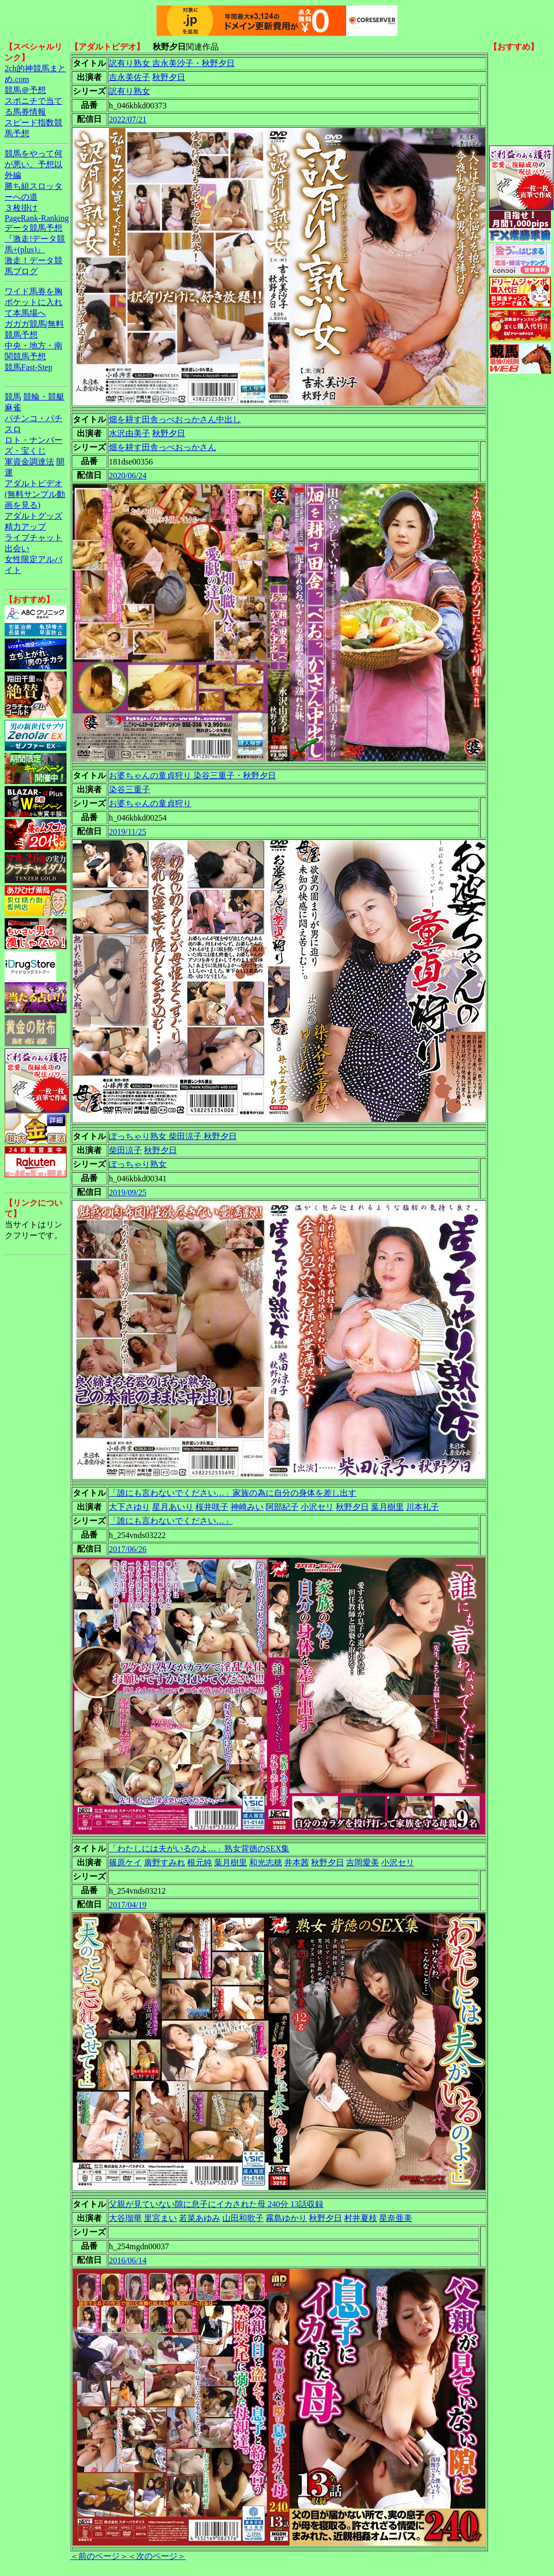 The height and width of the screenshot is (2576, 554). What do you see at coordinates (168, 77) in the screenshot?
I see `秋野夕日` at bounding box center [168, 77].